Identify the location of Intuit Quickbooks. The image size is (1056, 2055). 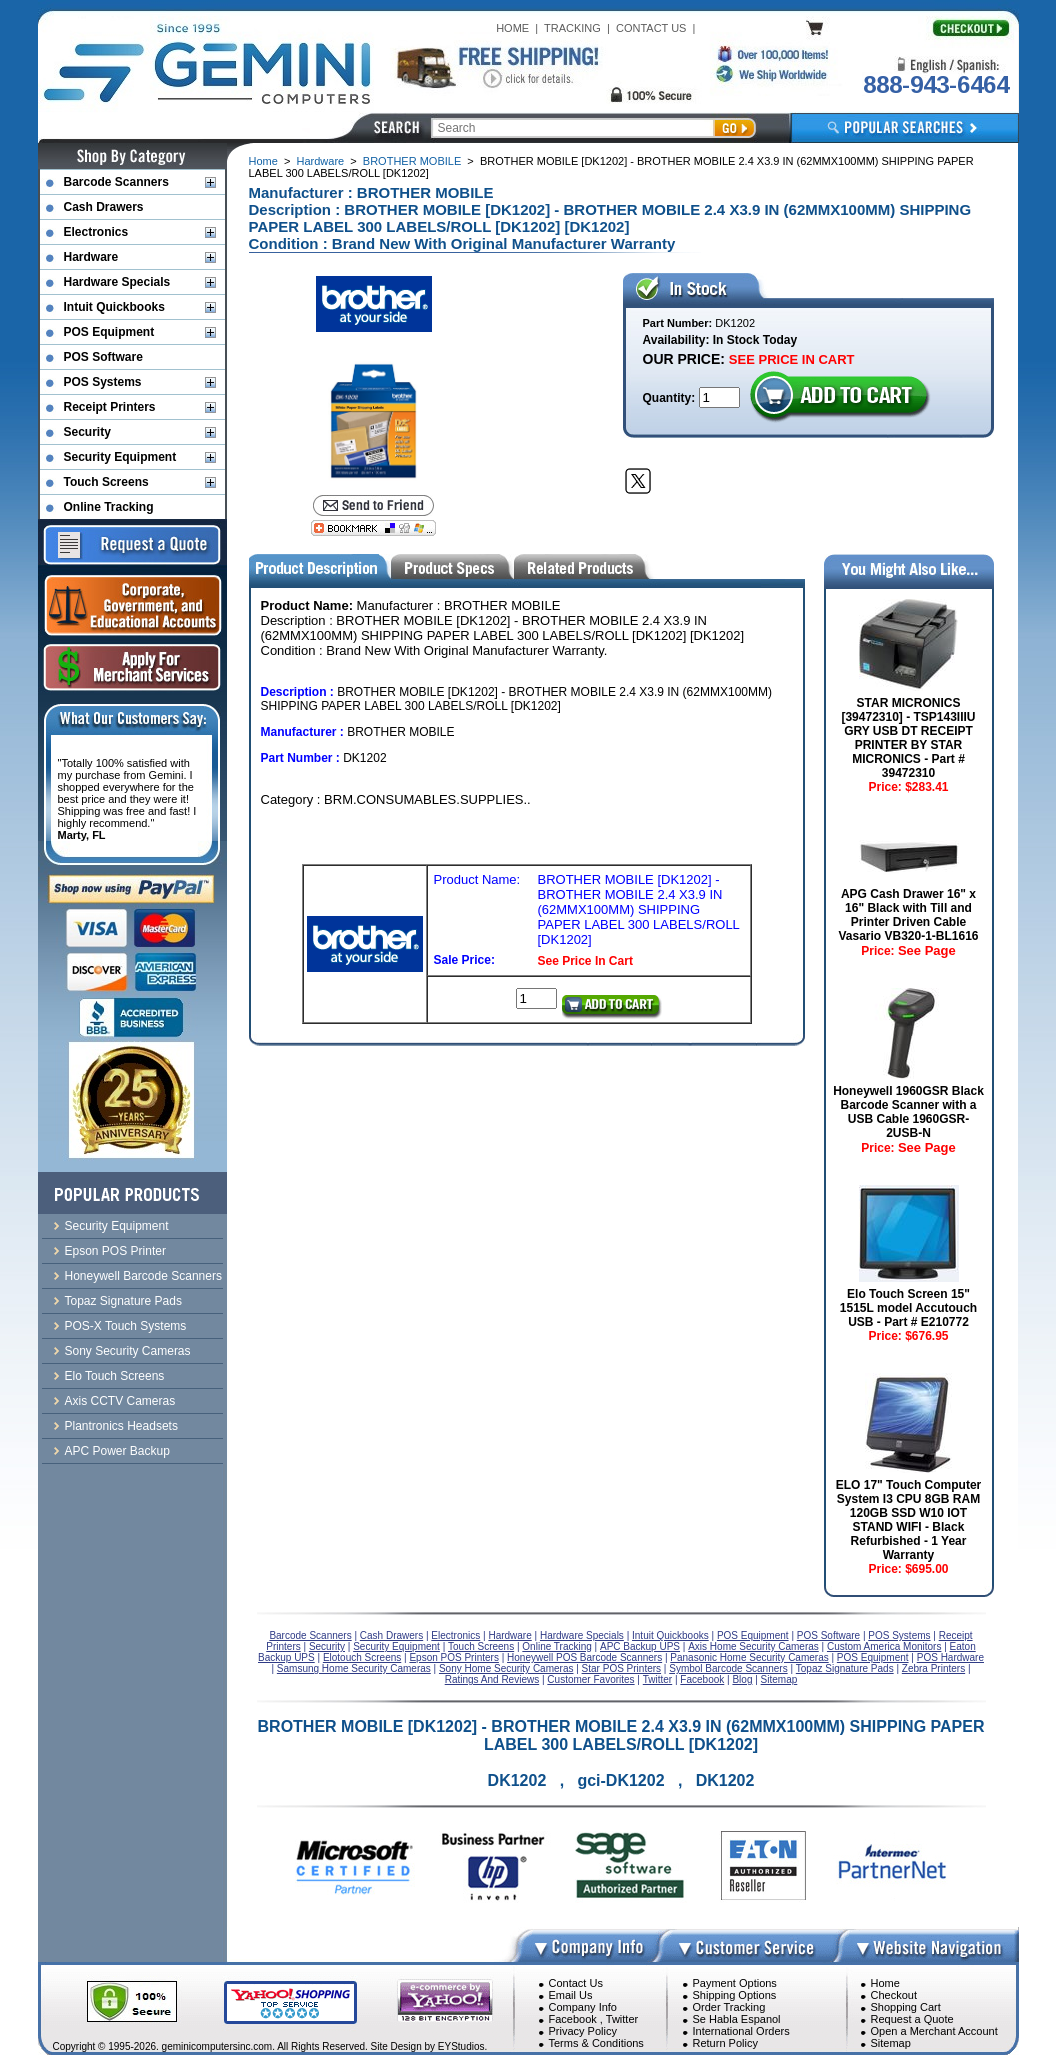
(114, 307).